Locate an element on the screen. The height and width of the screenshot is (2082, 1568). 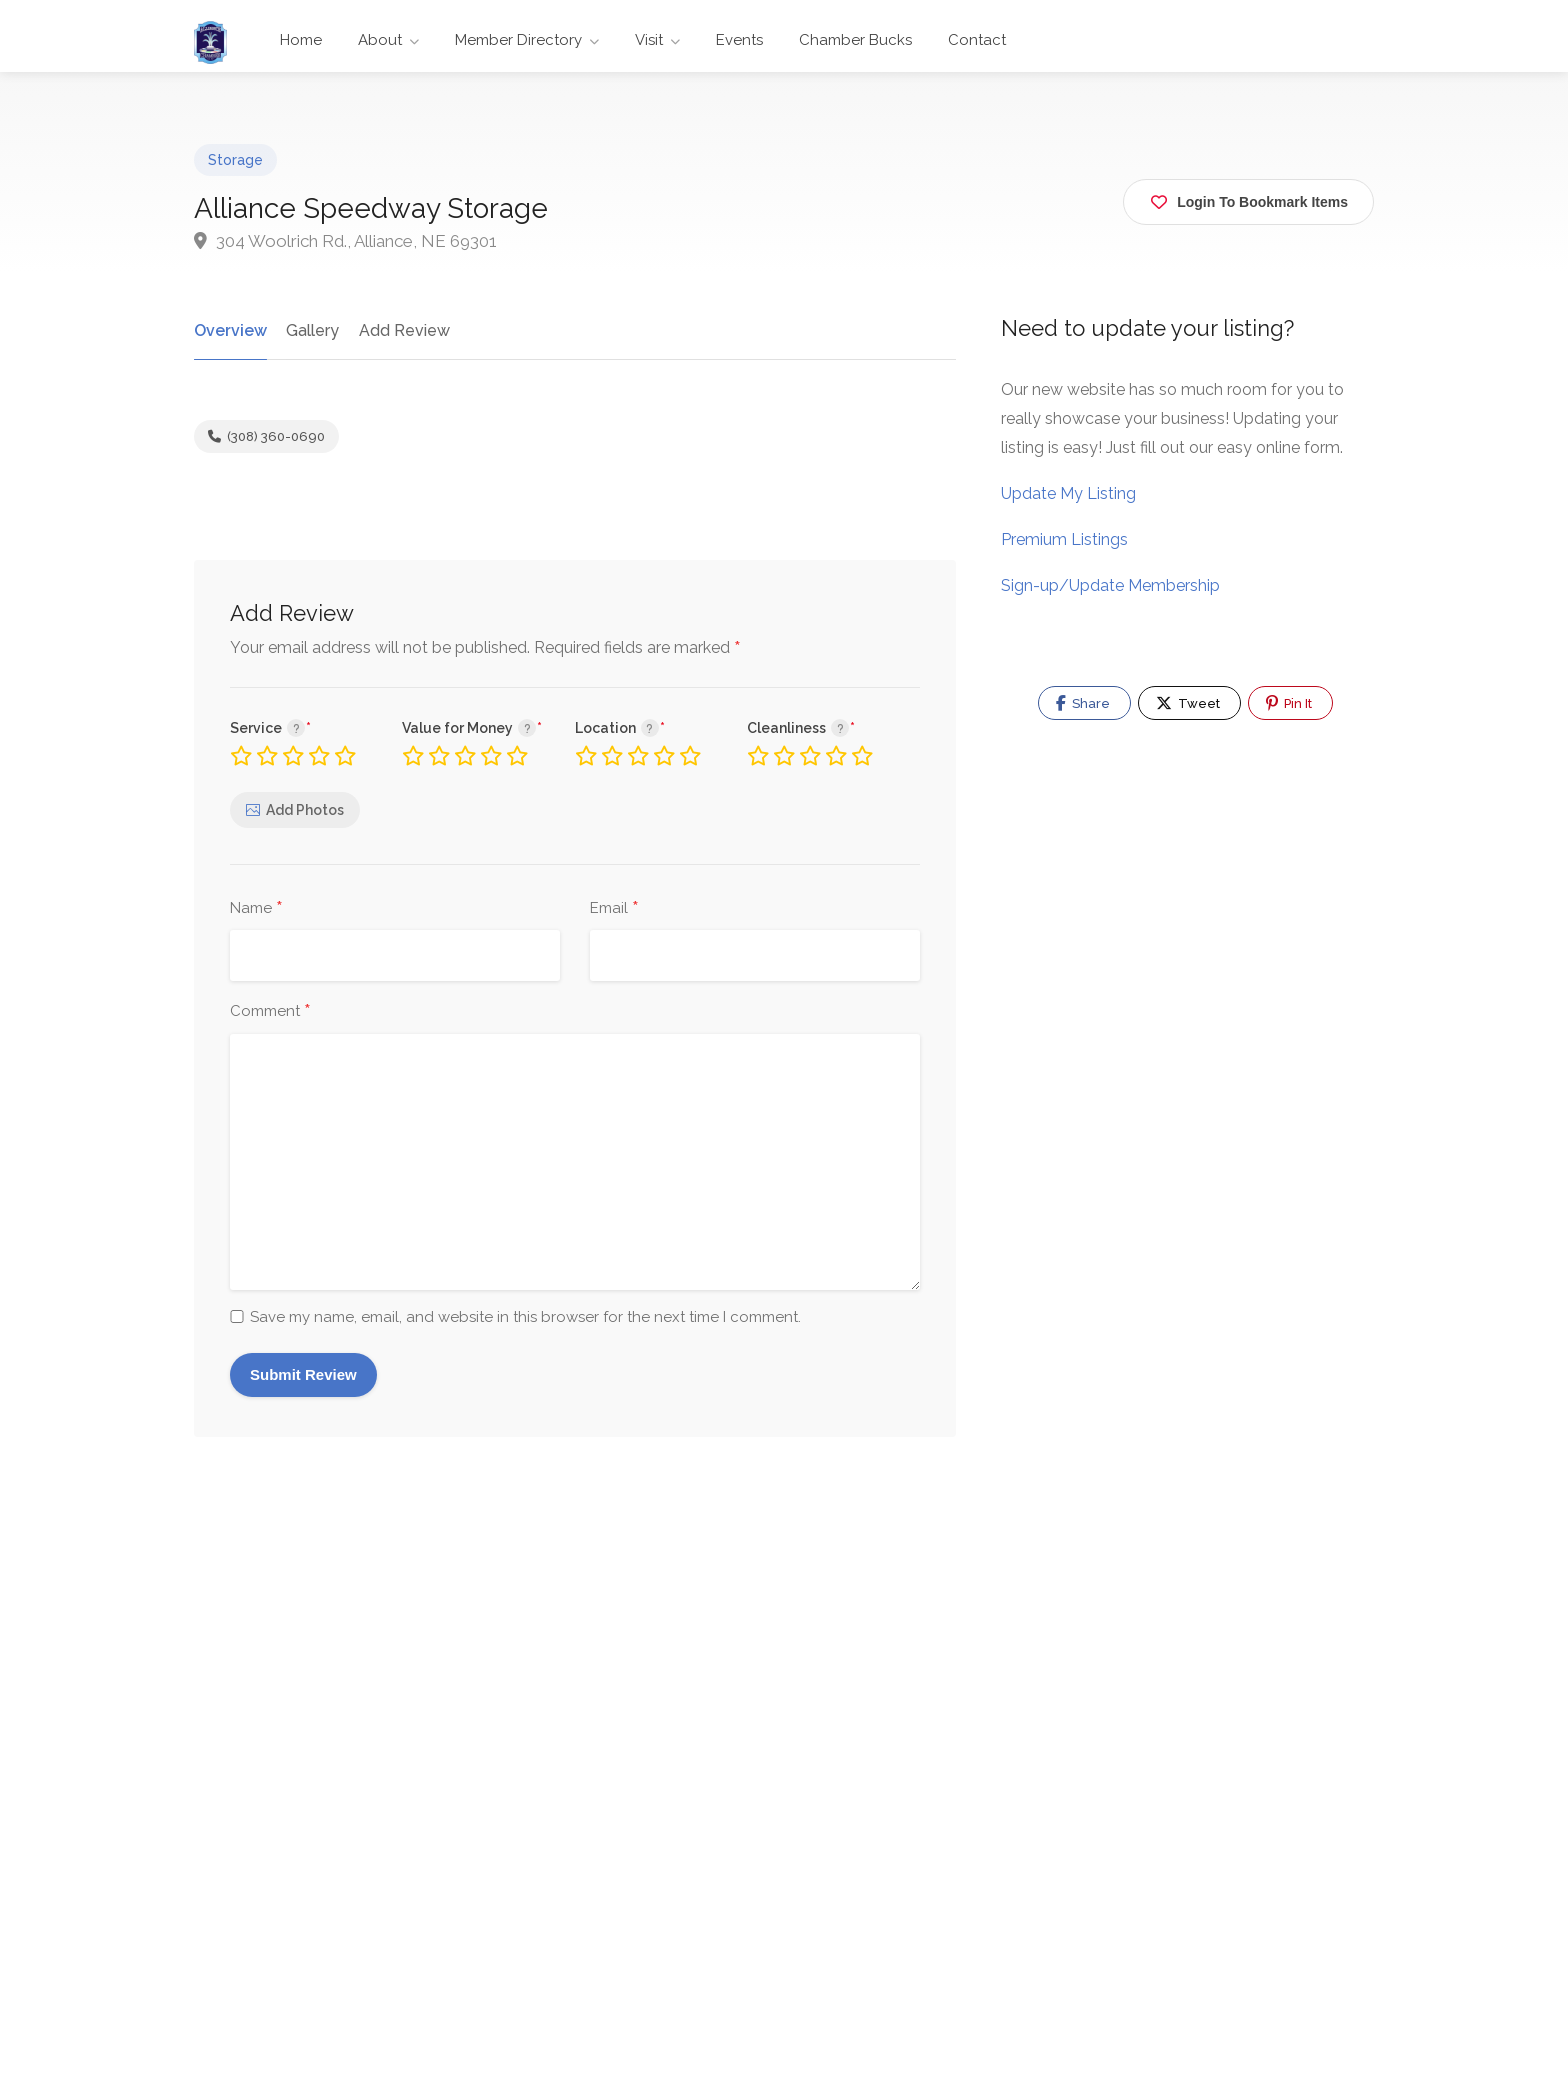
Tweet is located at coordinates (1188, 703).